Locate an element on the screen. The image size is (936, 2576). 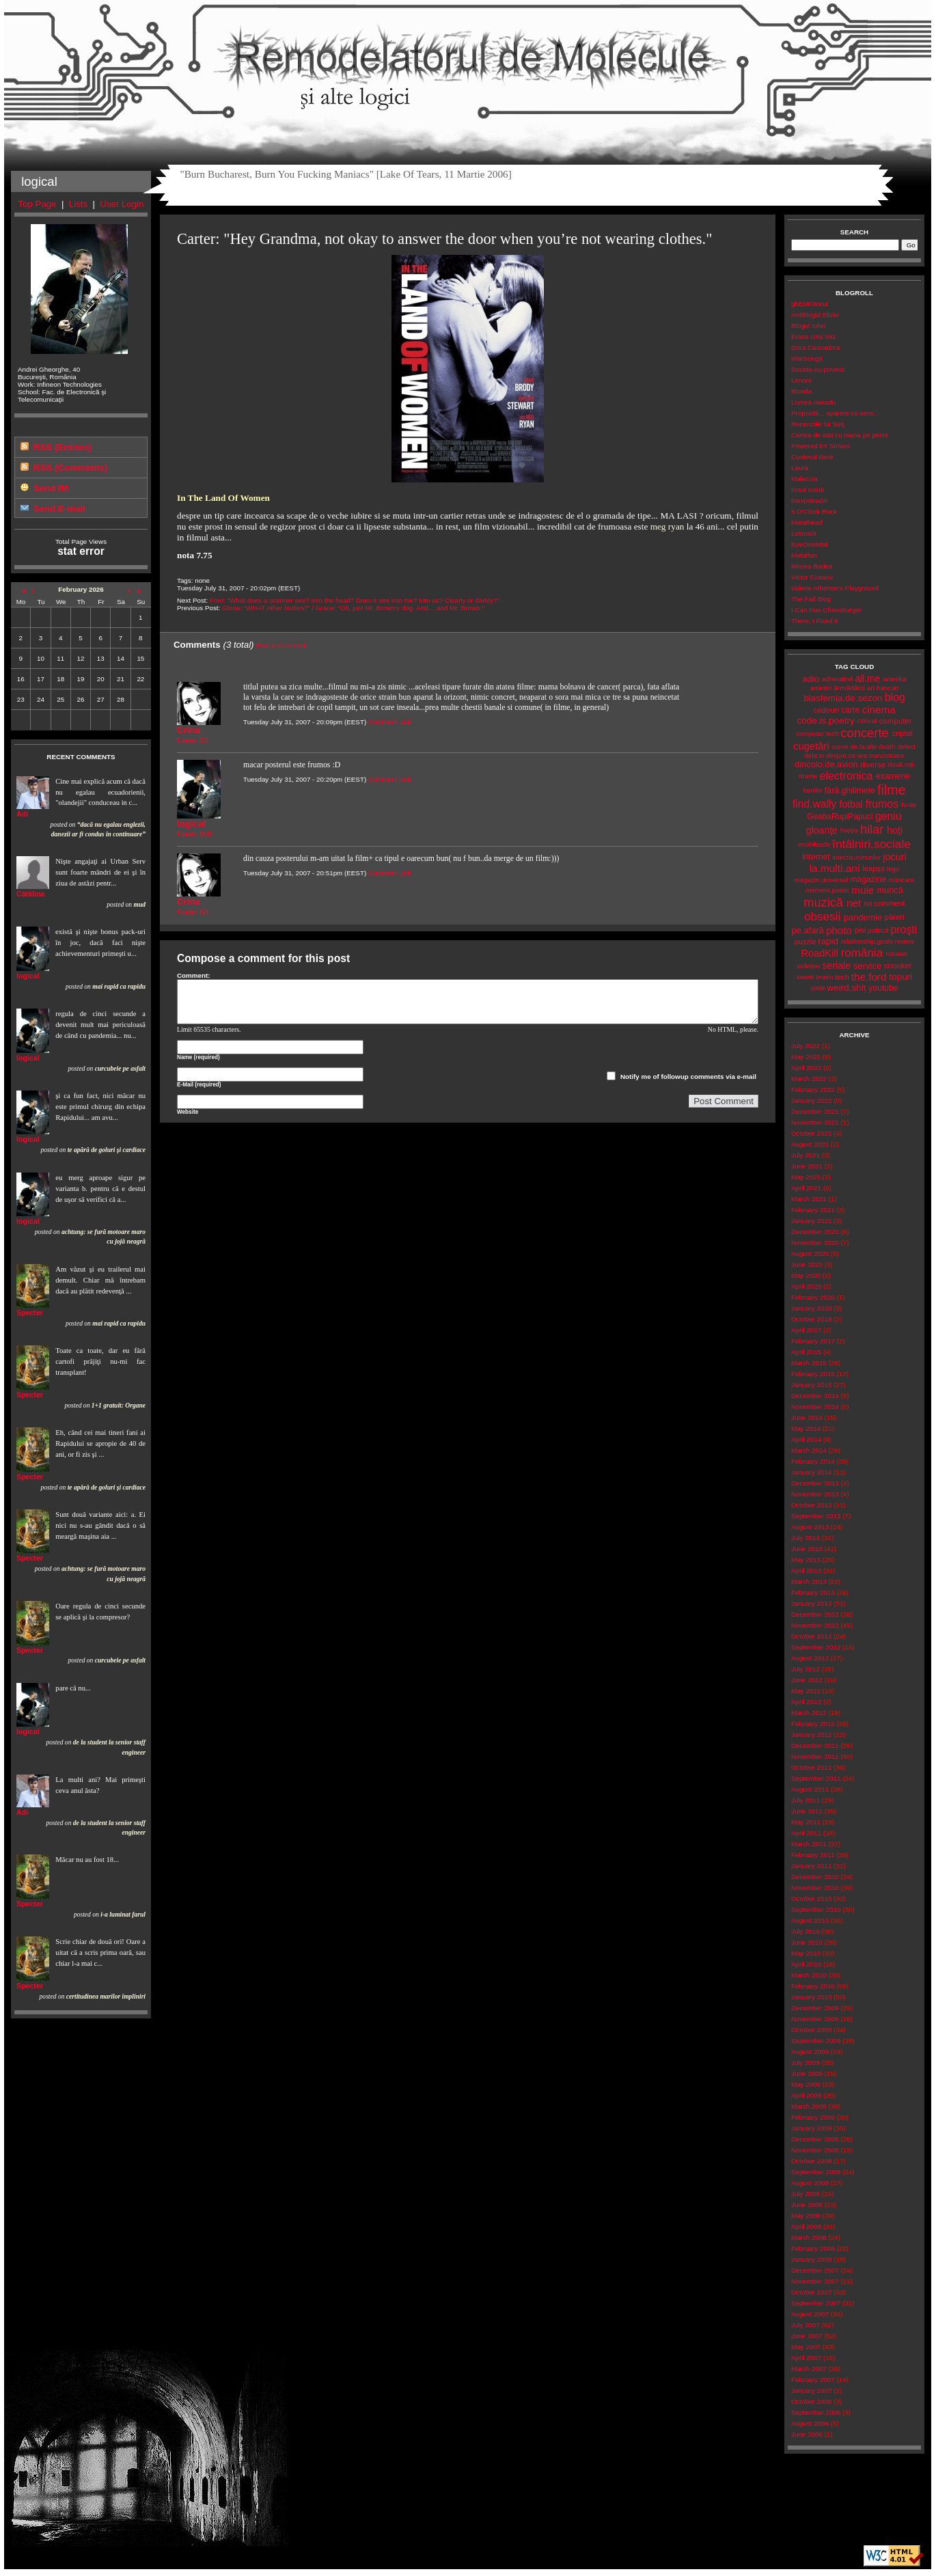
March 2008 is located at coordinates (809, 2237).